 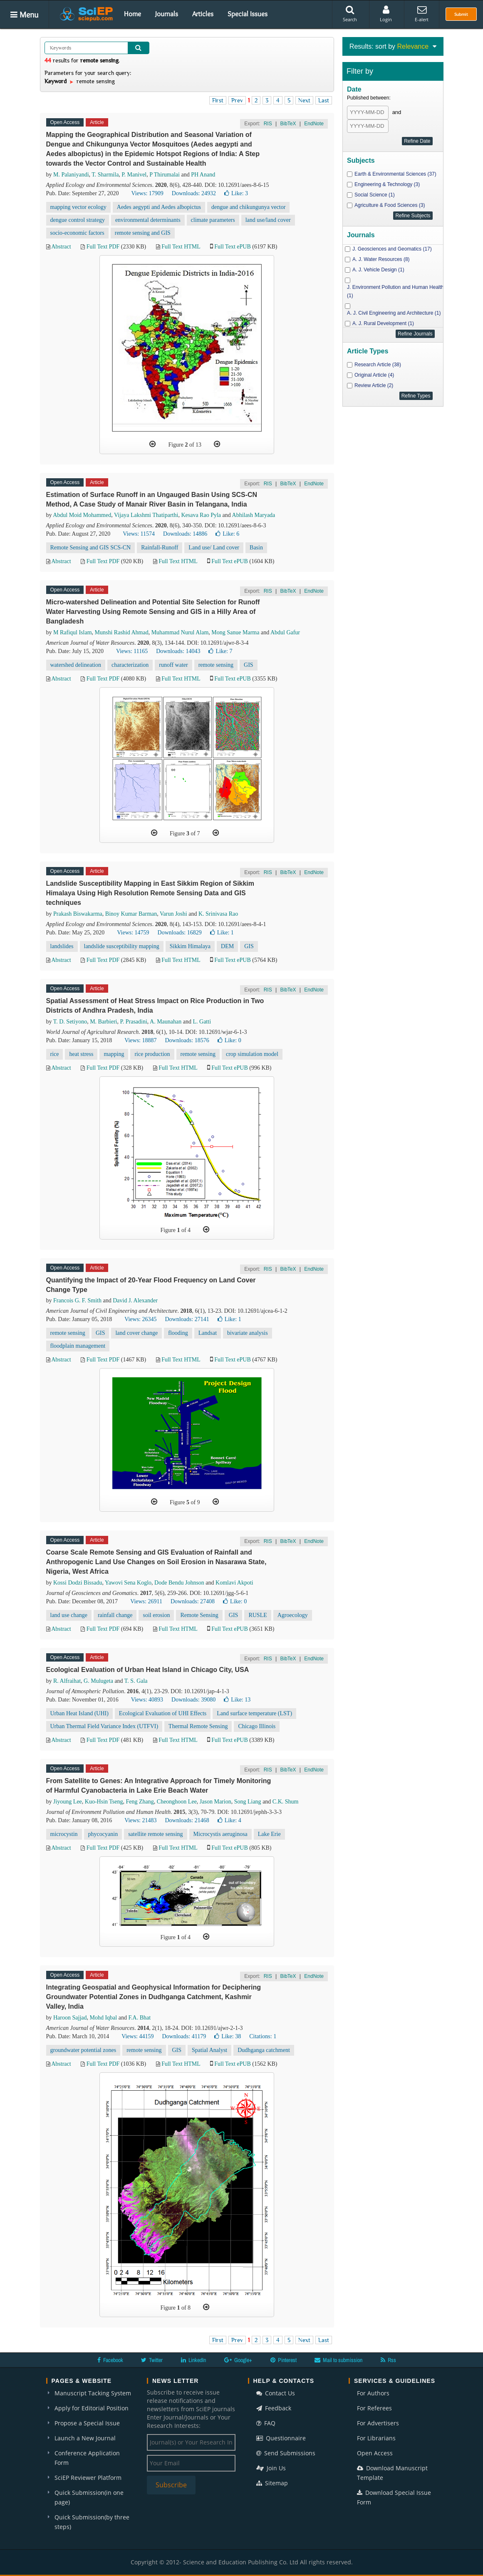 What do you see at coordinates (61, 246) in the screenshot?
I see `Abstract` at bounding box center [61, 246].